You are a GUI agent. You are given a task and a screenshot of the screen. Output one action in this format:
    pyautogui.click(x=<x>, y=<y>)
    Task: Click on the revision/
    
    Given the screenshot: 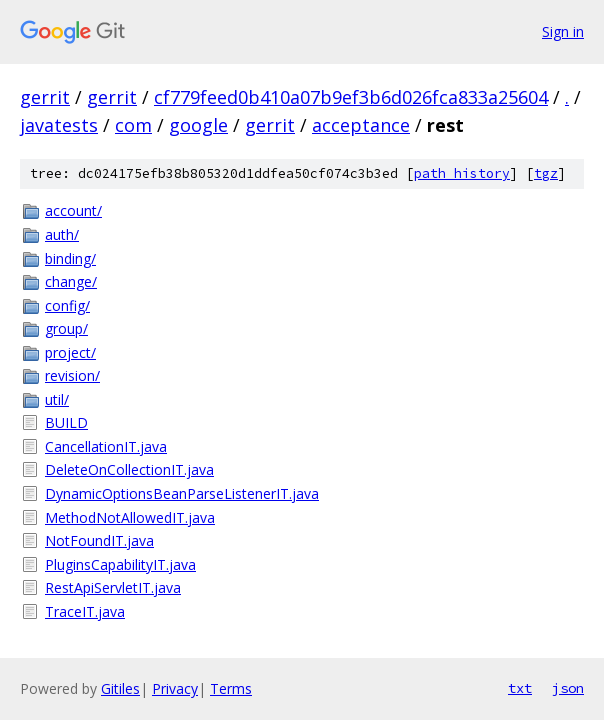 What is the action you would take?
    pyautogui.click(x=72, y=375)
    